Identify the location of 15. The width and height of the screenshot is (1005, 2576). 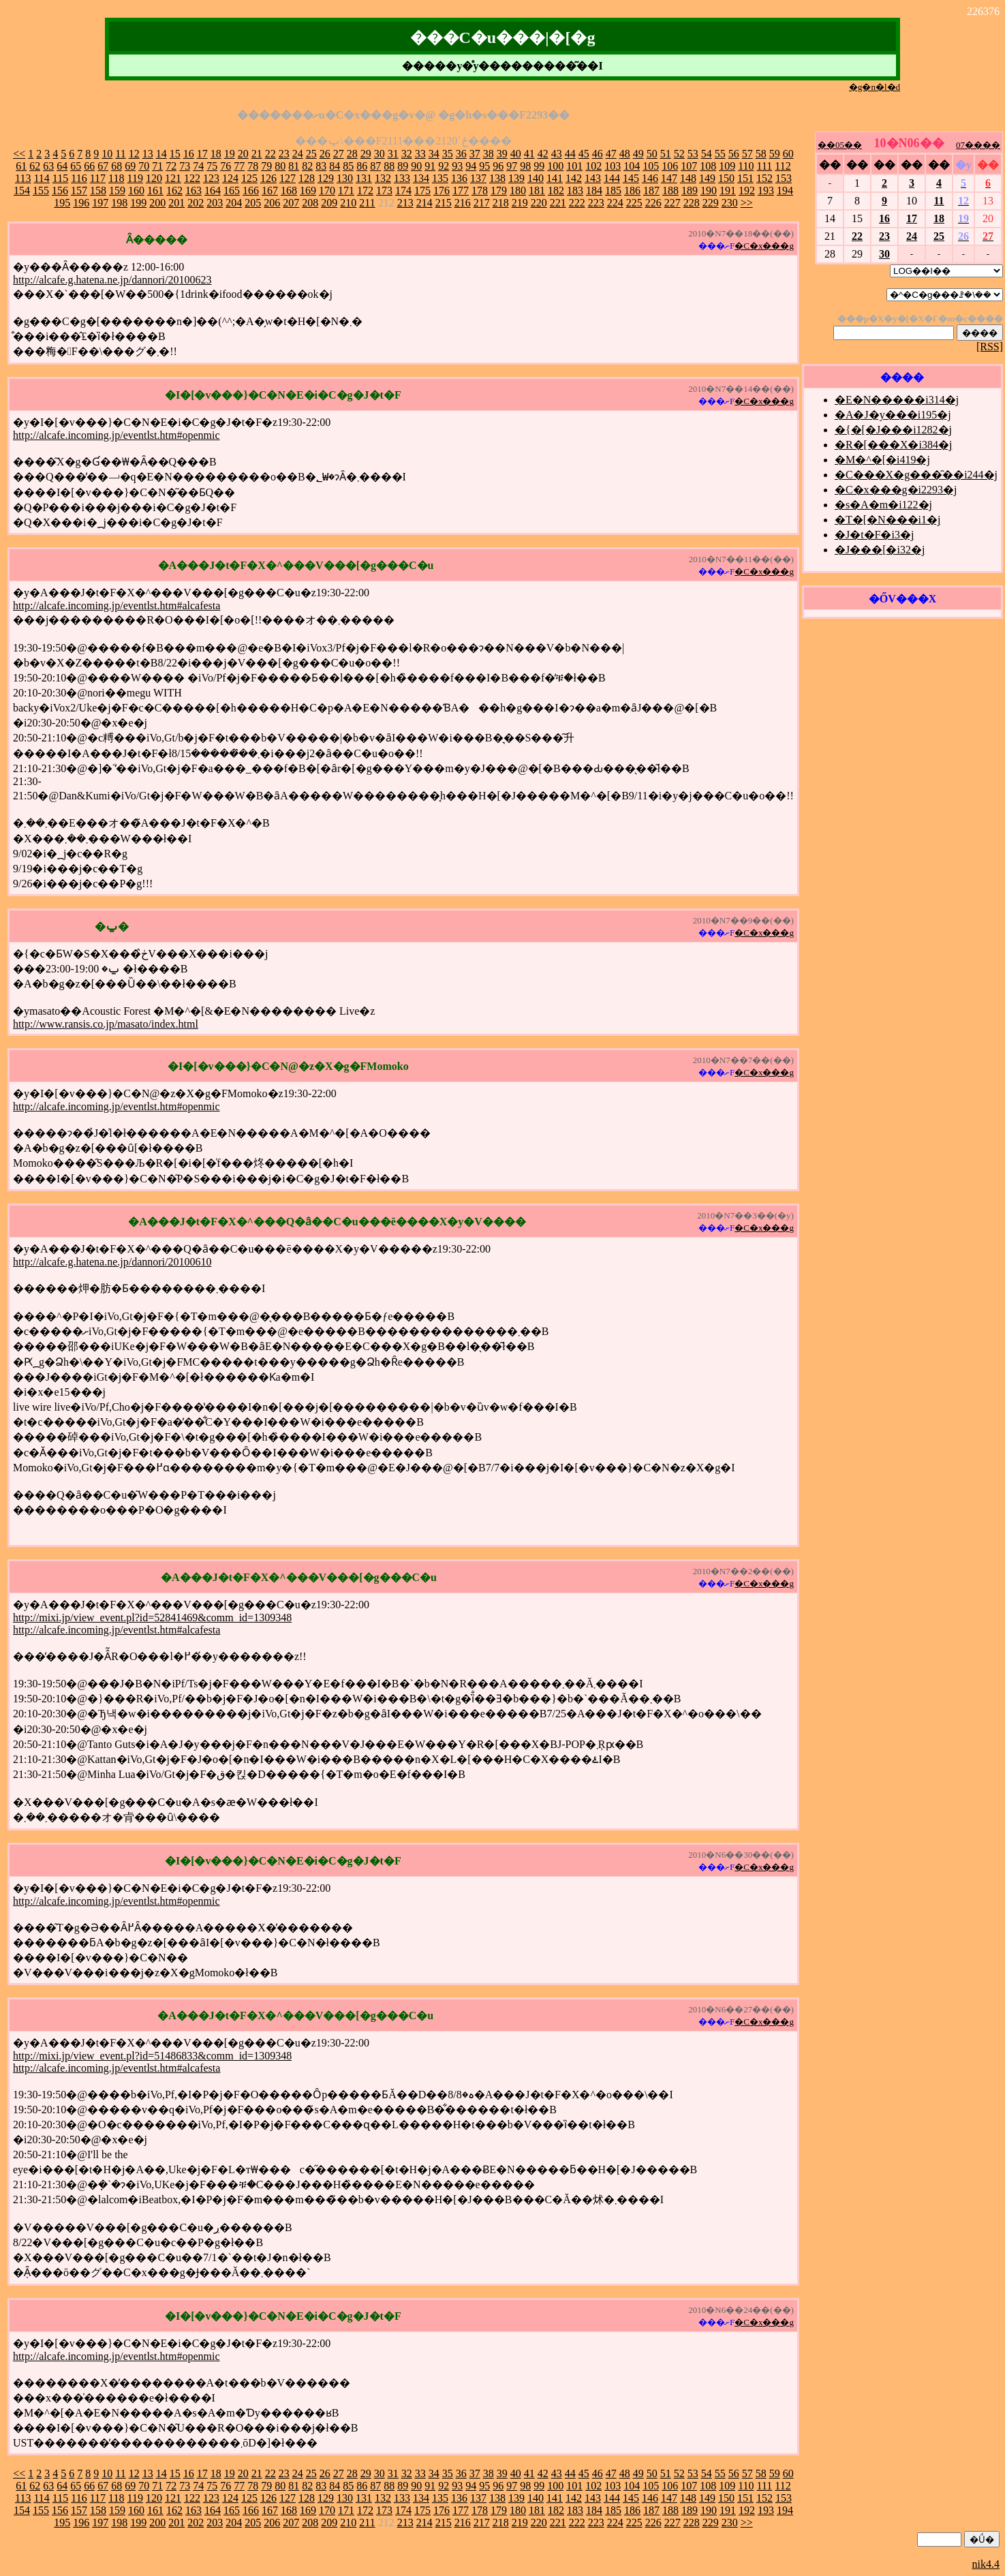
(175, 153).